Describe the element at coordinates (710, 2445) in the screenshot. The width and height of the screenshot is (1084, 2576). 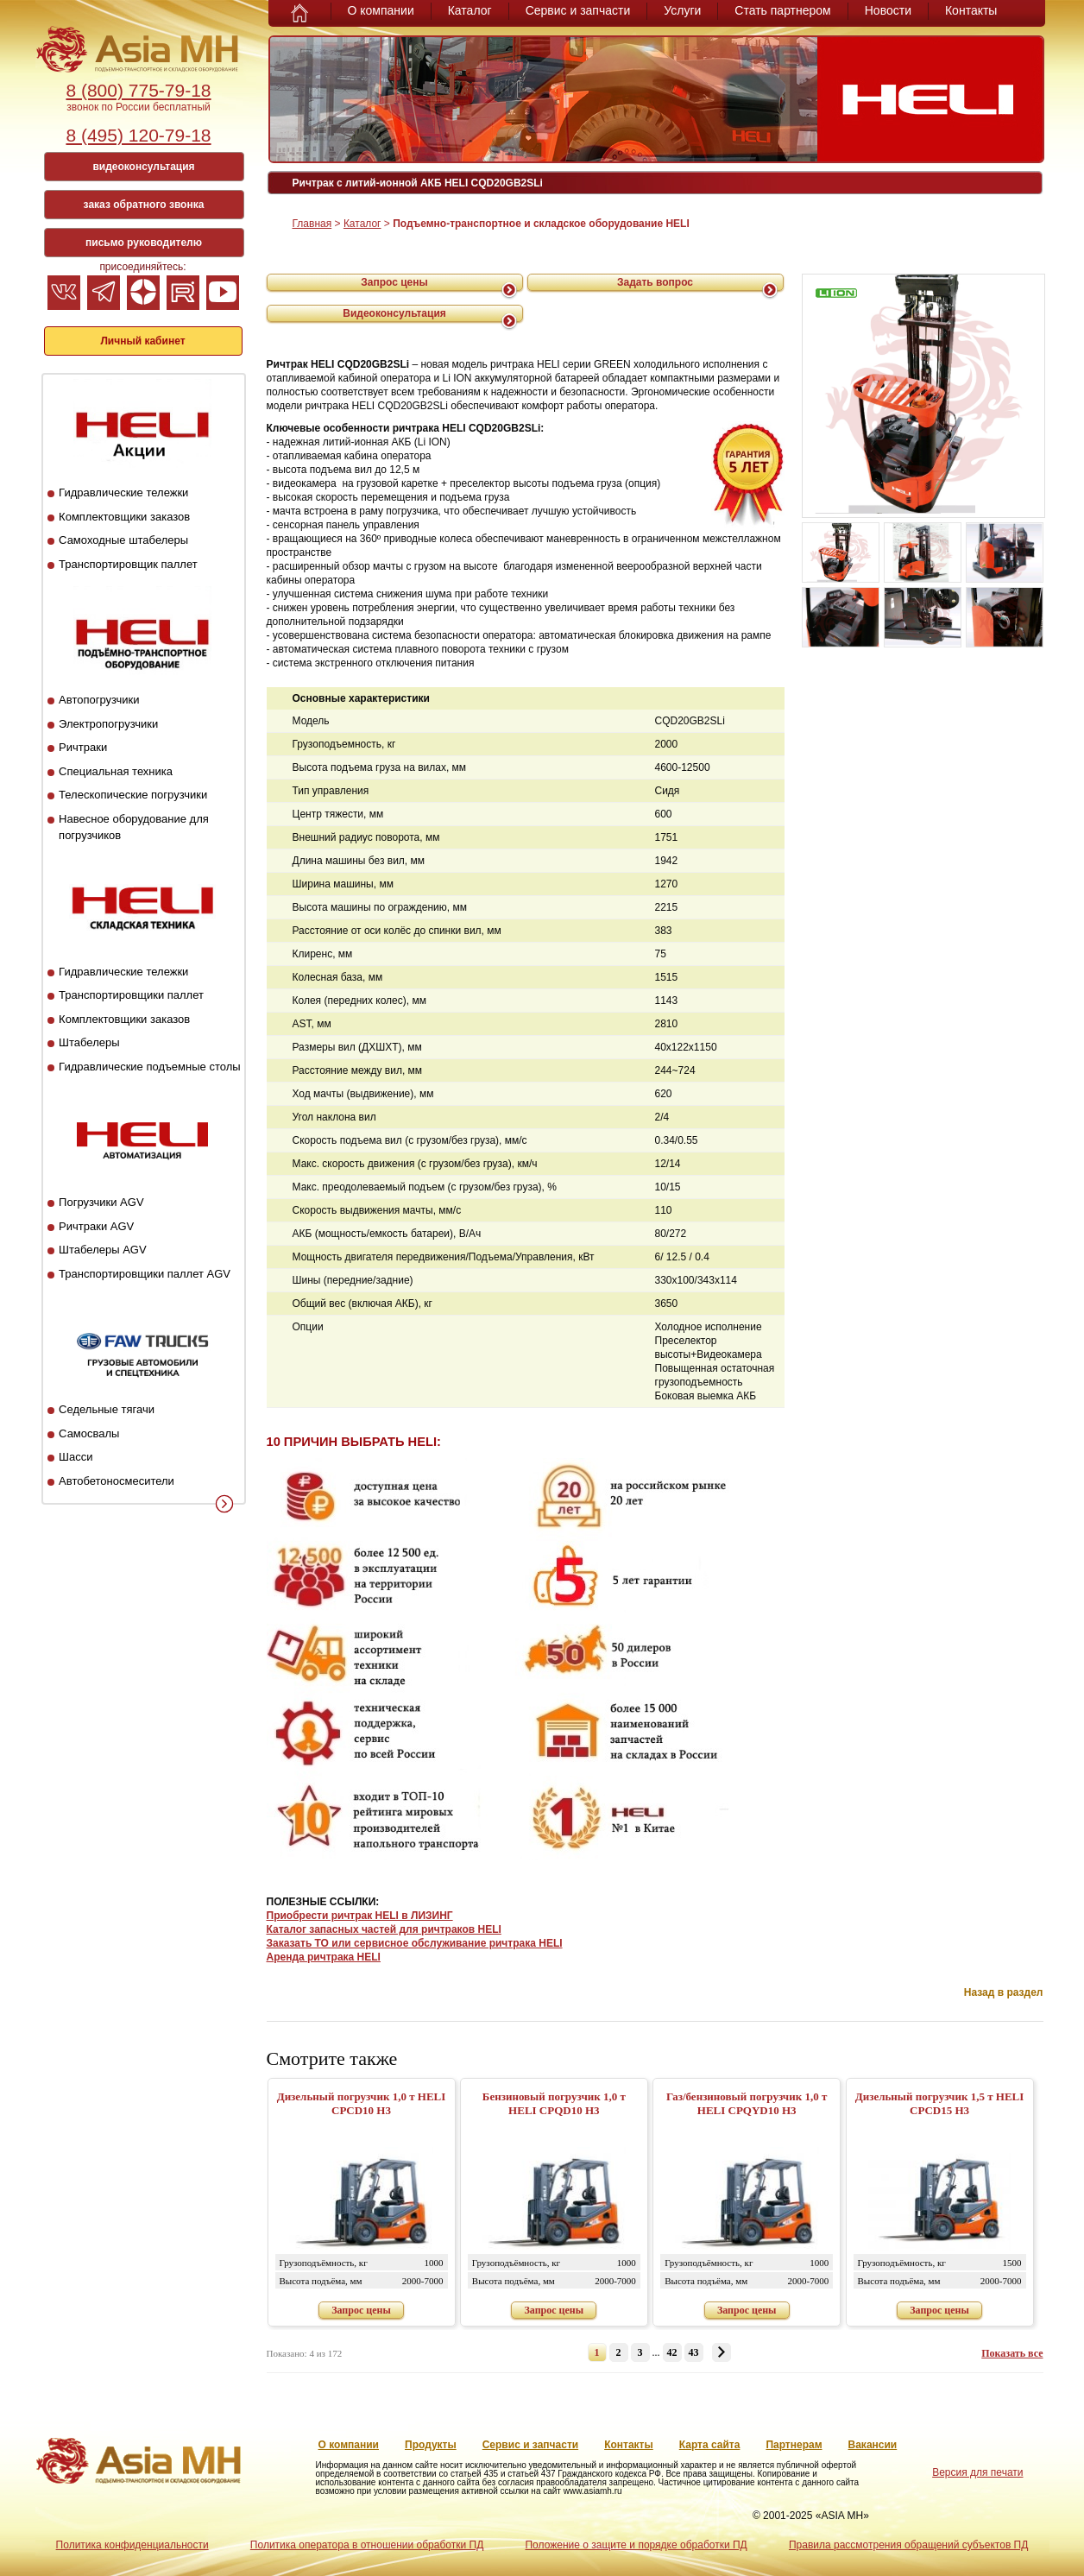
I see `Карта сайта` at that location.